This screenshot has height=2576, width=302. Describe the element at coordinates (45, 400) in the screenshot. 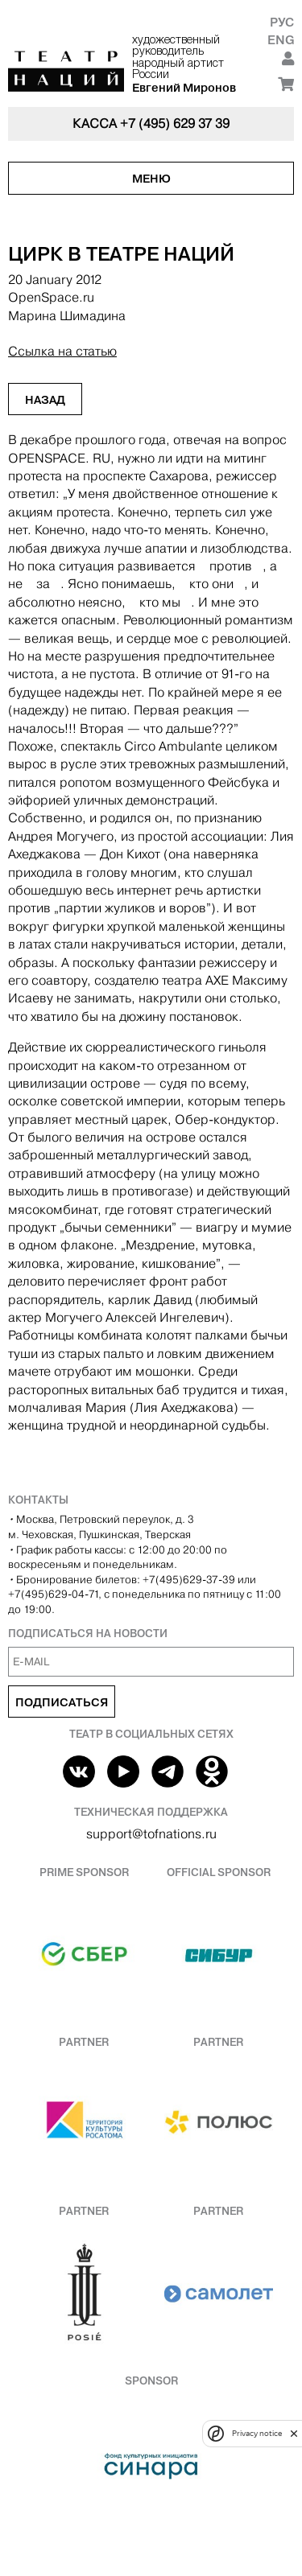

I see `Назад` at that location.